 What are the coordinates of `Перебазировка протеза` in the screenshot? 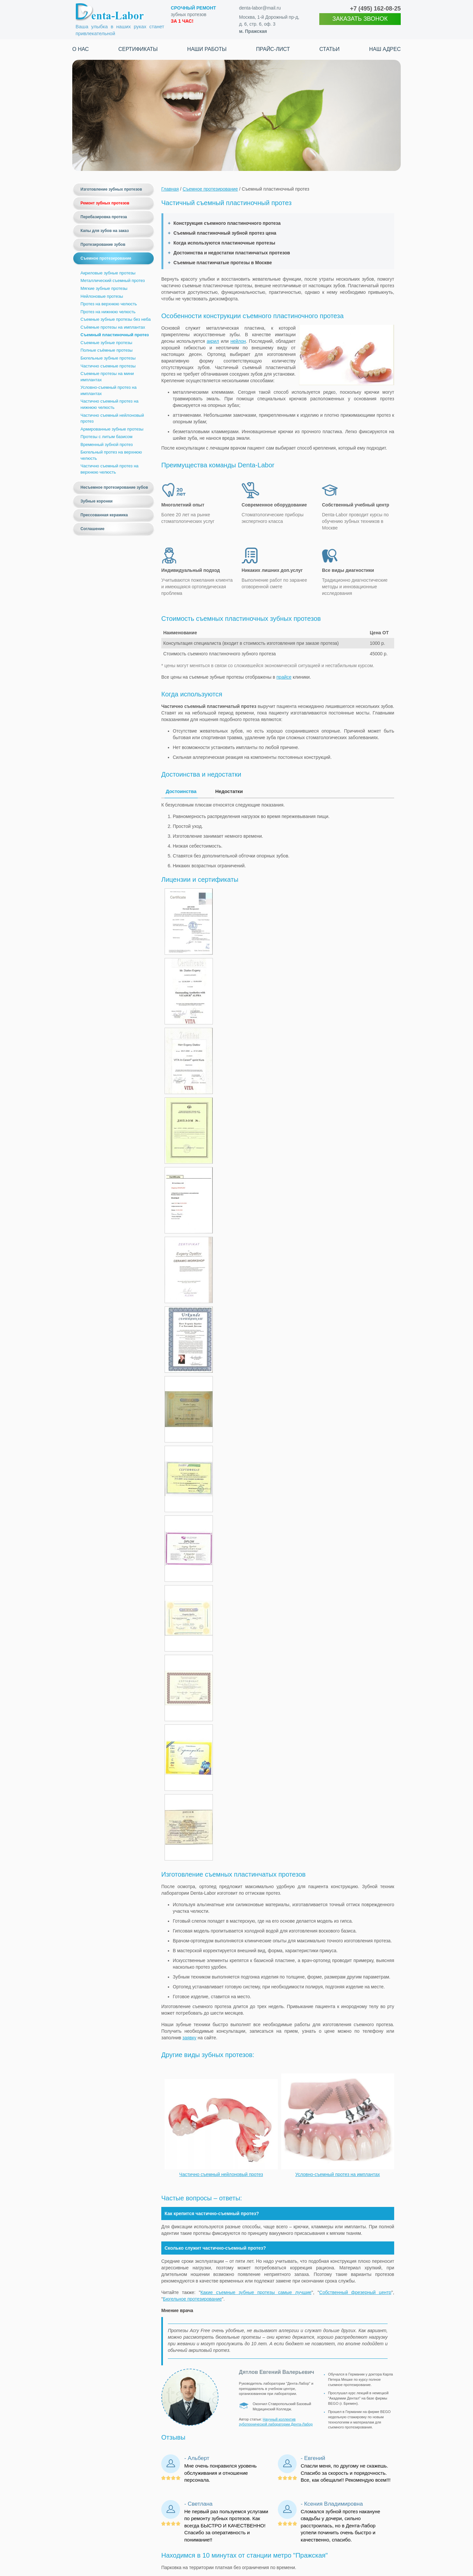 It's located at (103, 217).